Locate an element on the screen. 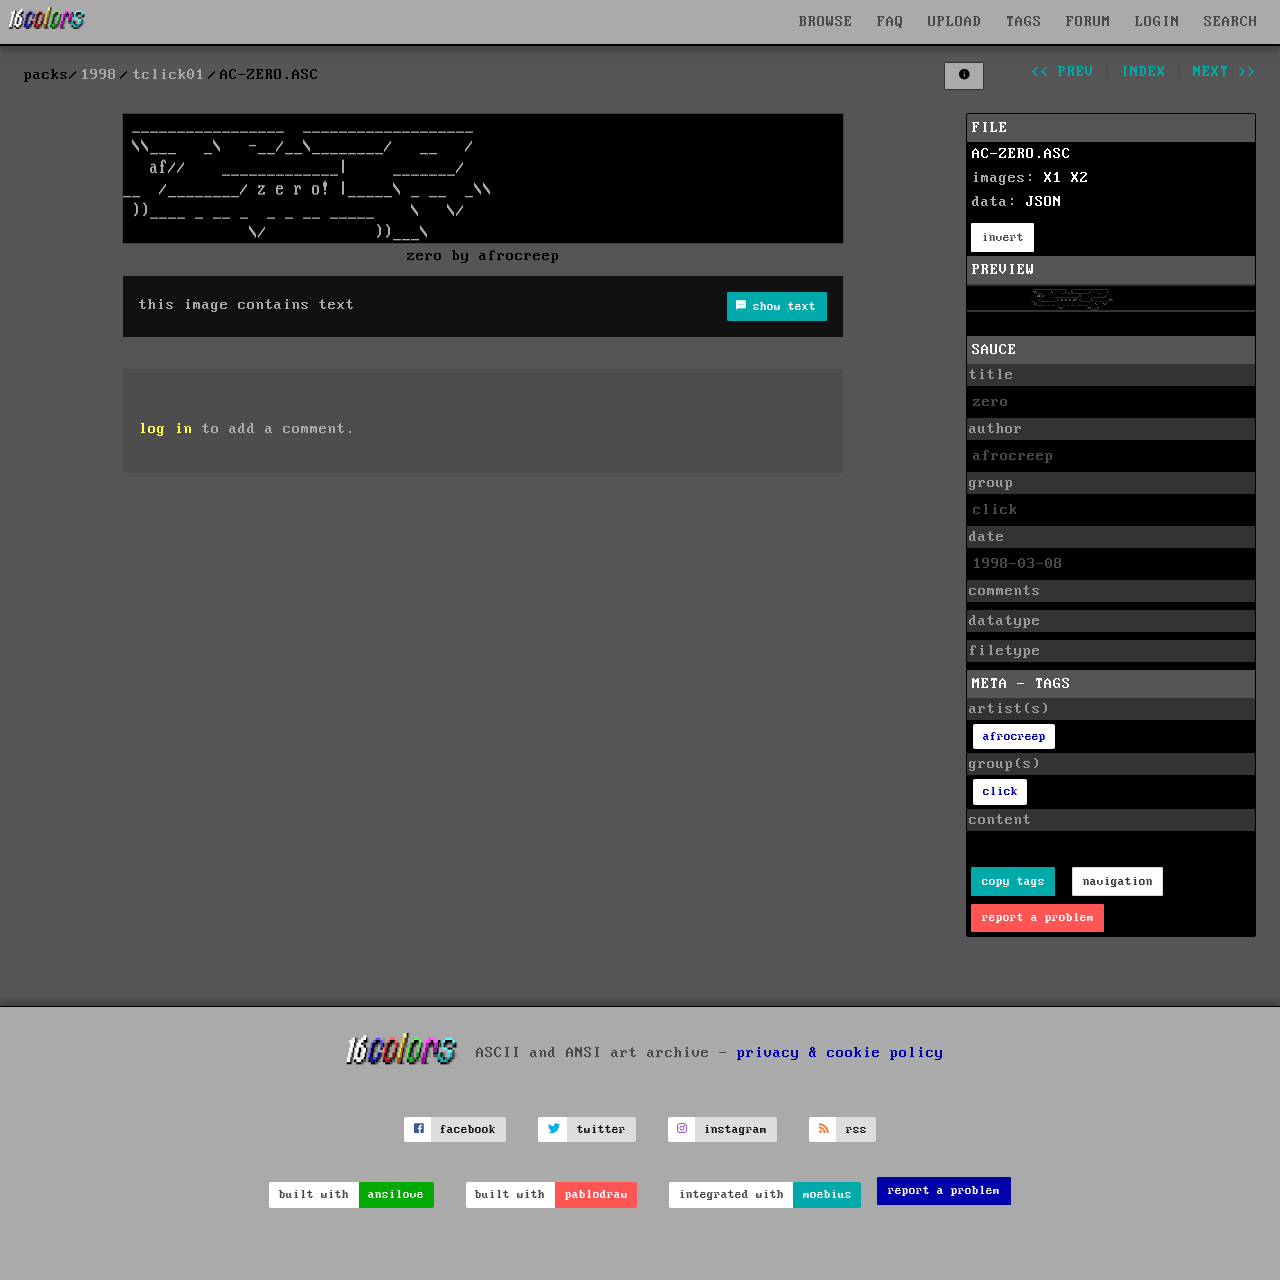 The image size is (1280, 1280). index is located at coordinates (1143, 72).